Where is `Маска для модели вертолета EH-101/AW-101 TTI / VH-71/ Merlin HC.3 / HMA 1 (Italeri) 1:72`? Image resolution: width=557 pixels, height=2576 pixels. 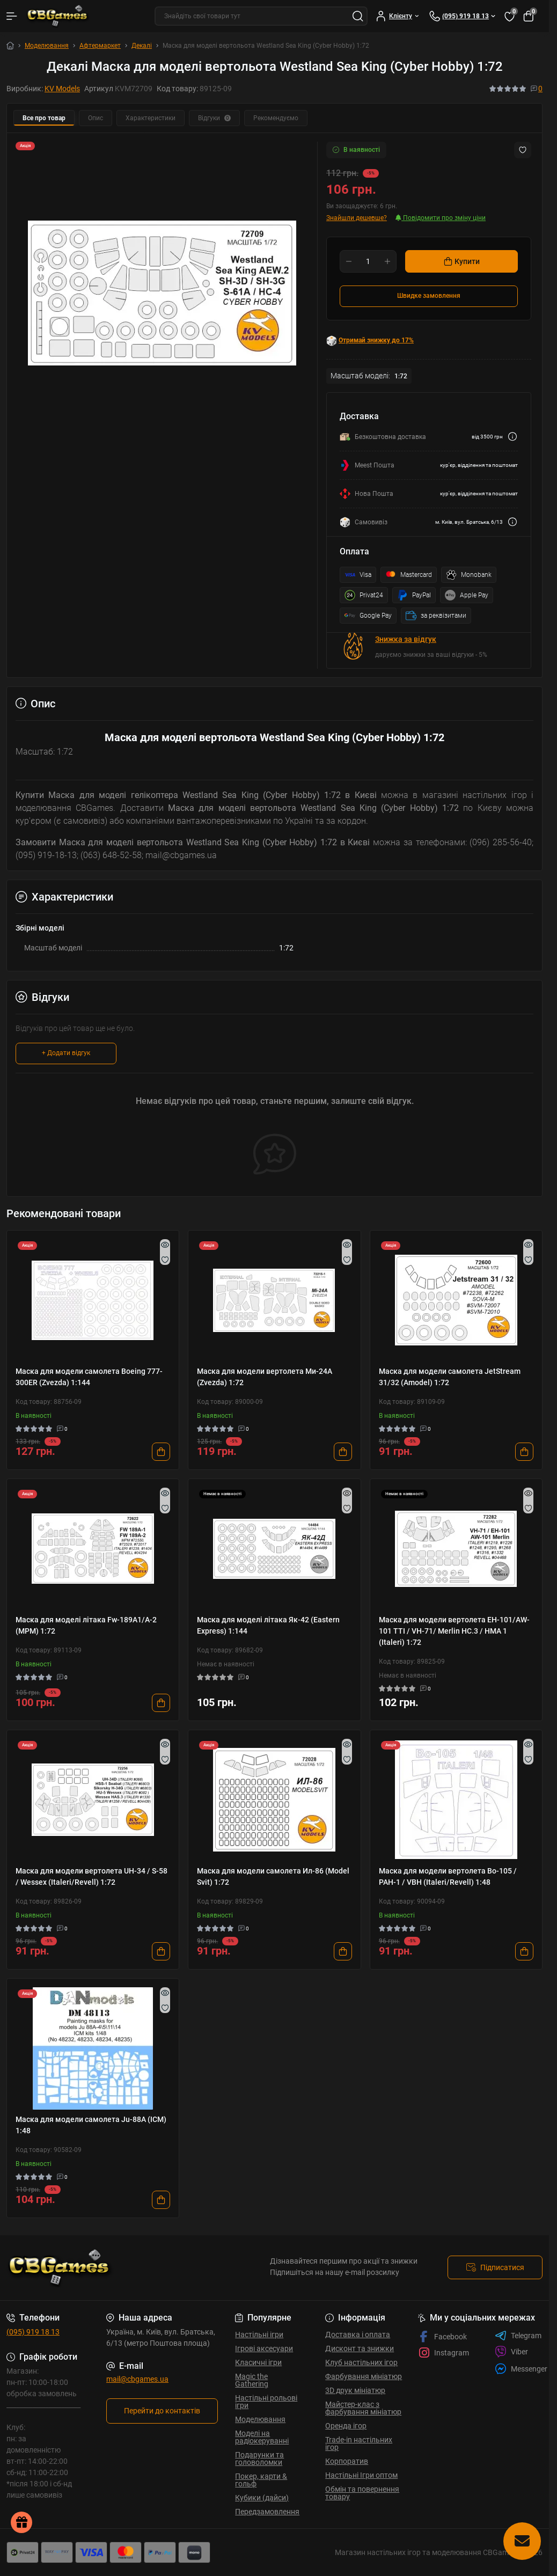 Маска для модели вертолета EH-101/AW-101 TTI / VH-71/ Merlin HC.3 / HMA 1 (Italeri) 1:72 is located at coordinates (454, 1630).